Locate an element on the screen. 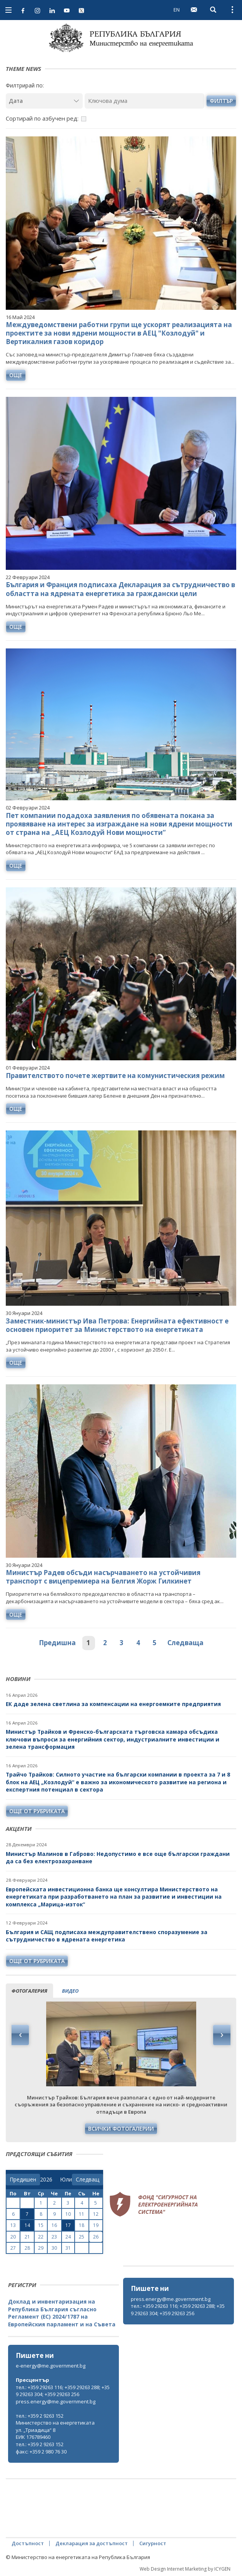 This screenshot has height=2576, width=242. Декларация за достъпност is located at coordinates (91, 2543).